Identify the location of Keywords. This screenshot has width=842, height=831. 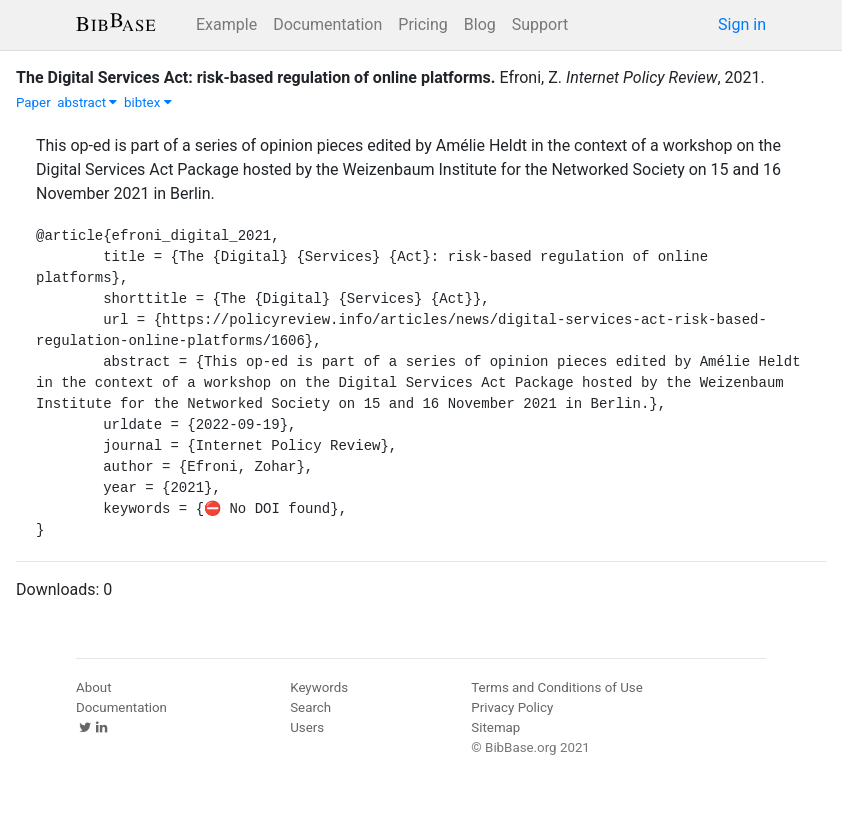
(319, 687).